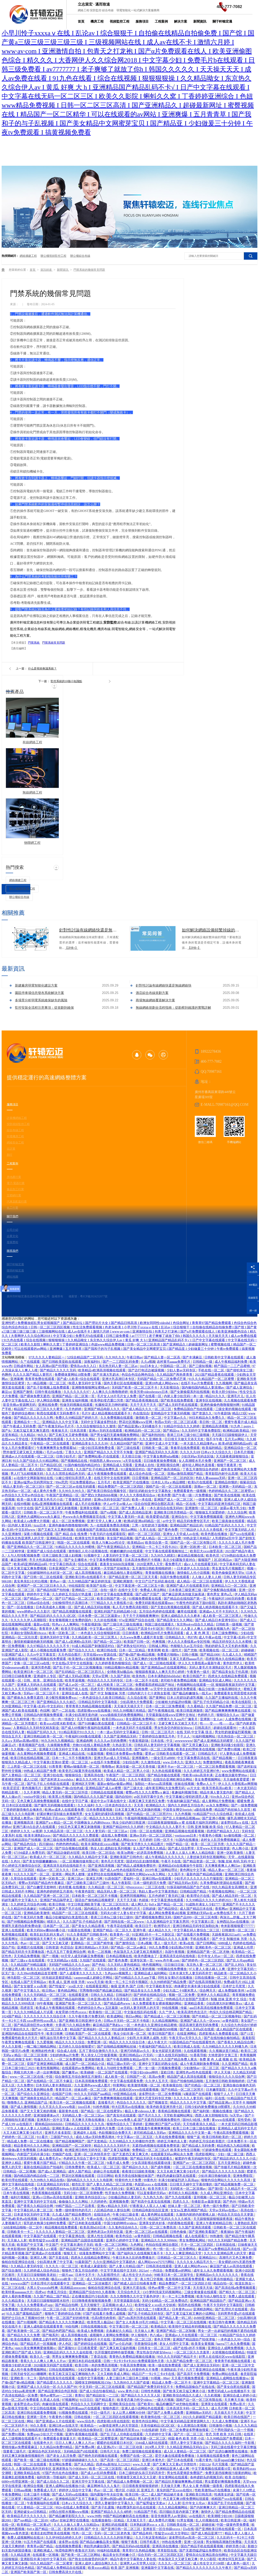  I want to click on 国产一区在线播放, so click(20, 1607).